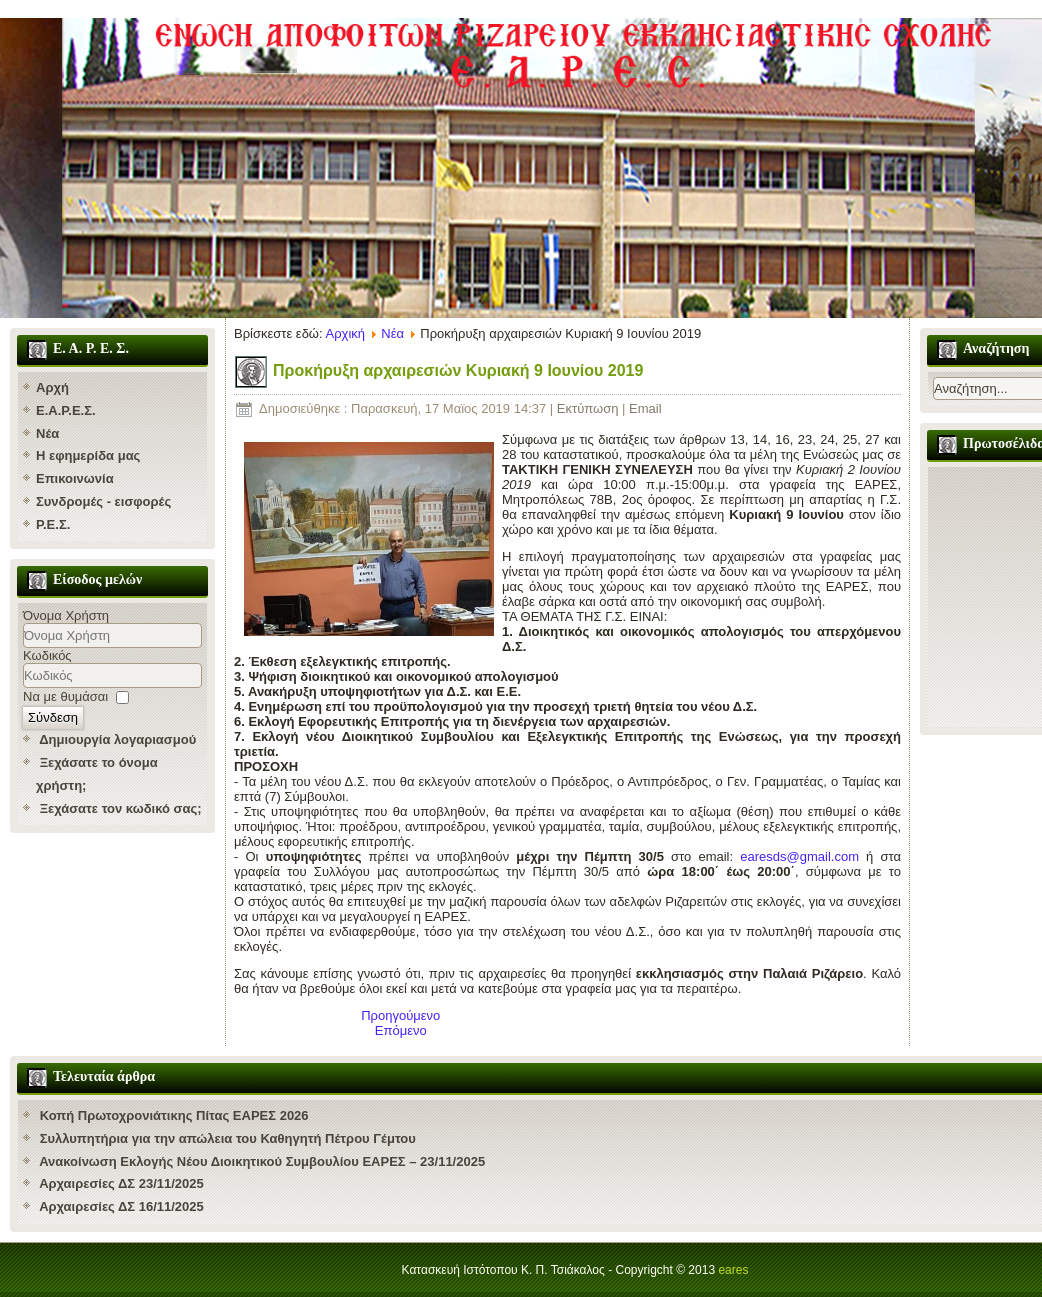 The height and width of the screenshot is (1297, 1042). What do you see at coordinates (65, 696) in the screenshot?
I see `Να με θυμάσαι` at bounding box center [65, 696].